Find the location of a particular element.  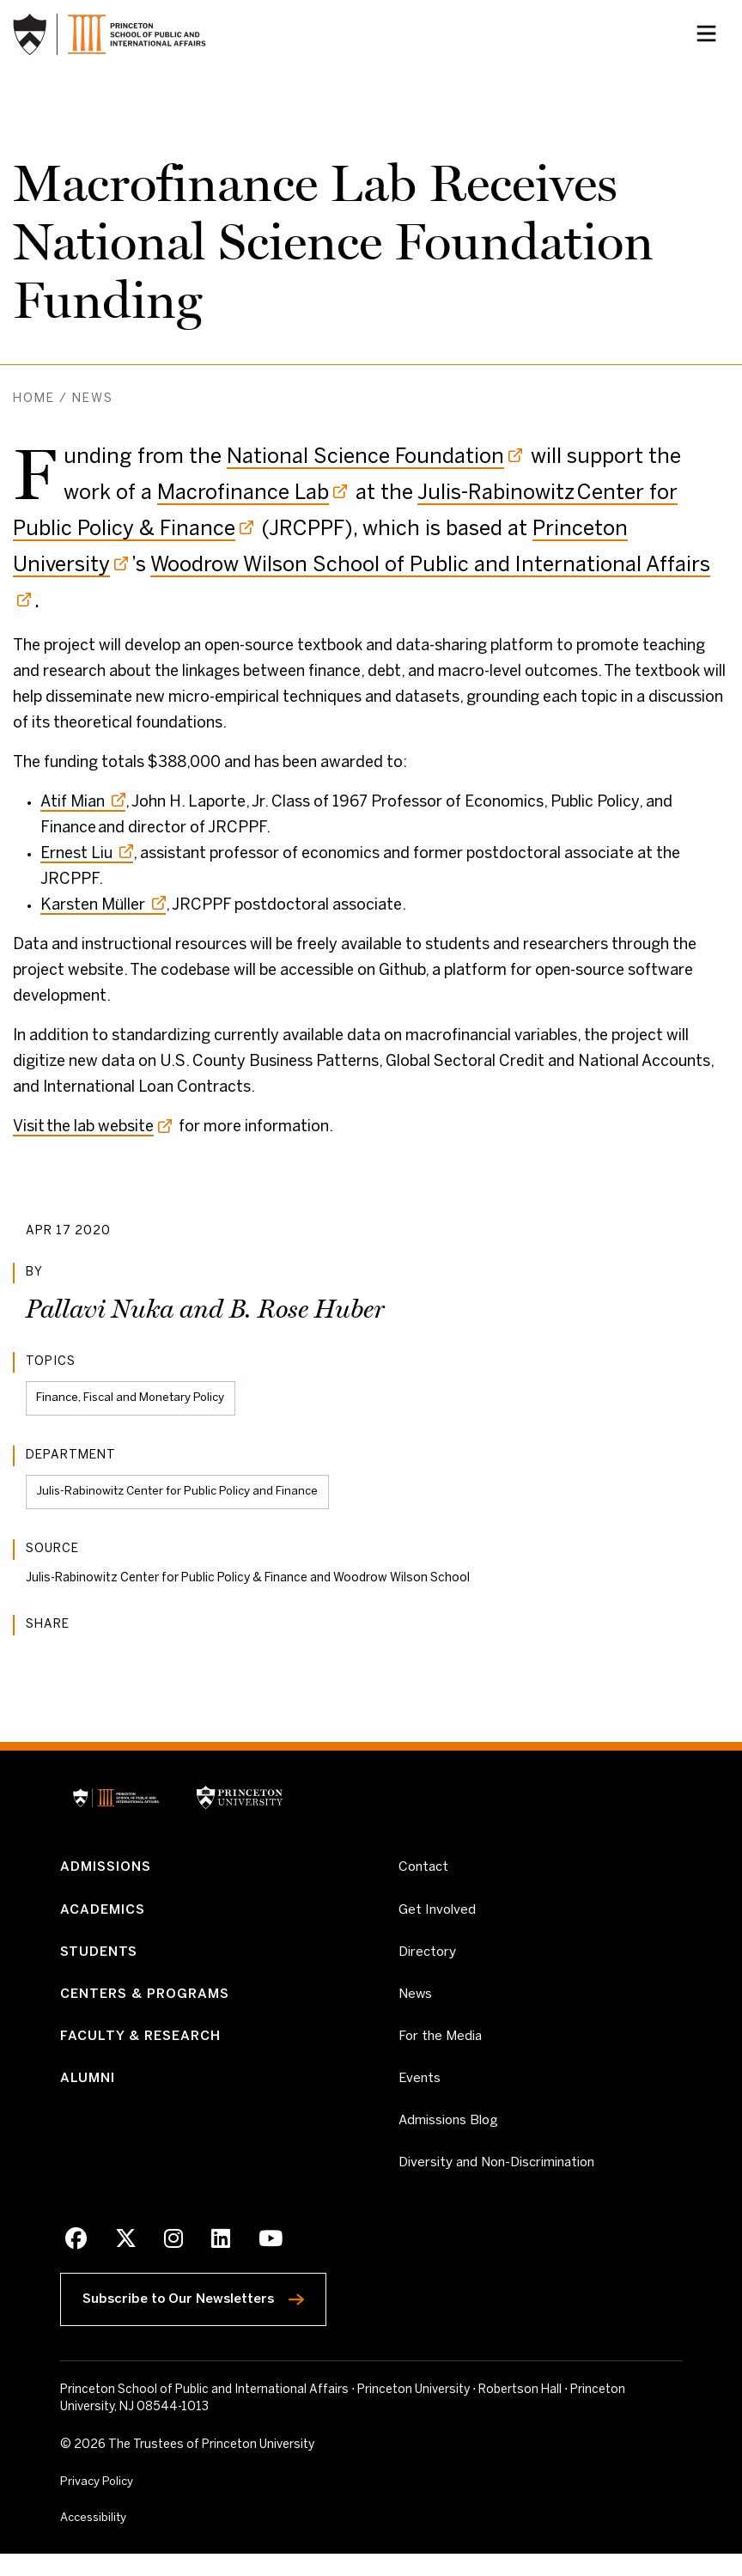

Admissions Blog is located at coordinates (450, 2137).